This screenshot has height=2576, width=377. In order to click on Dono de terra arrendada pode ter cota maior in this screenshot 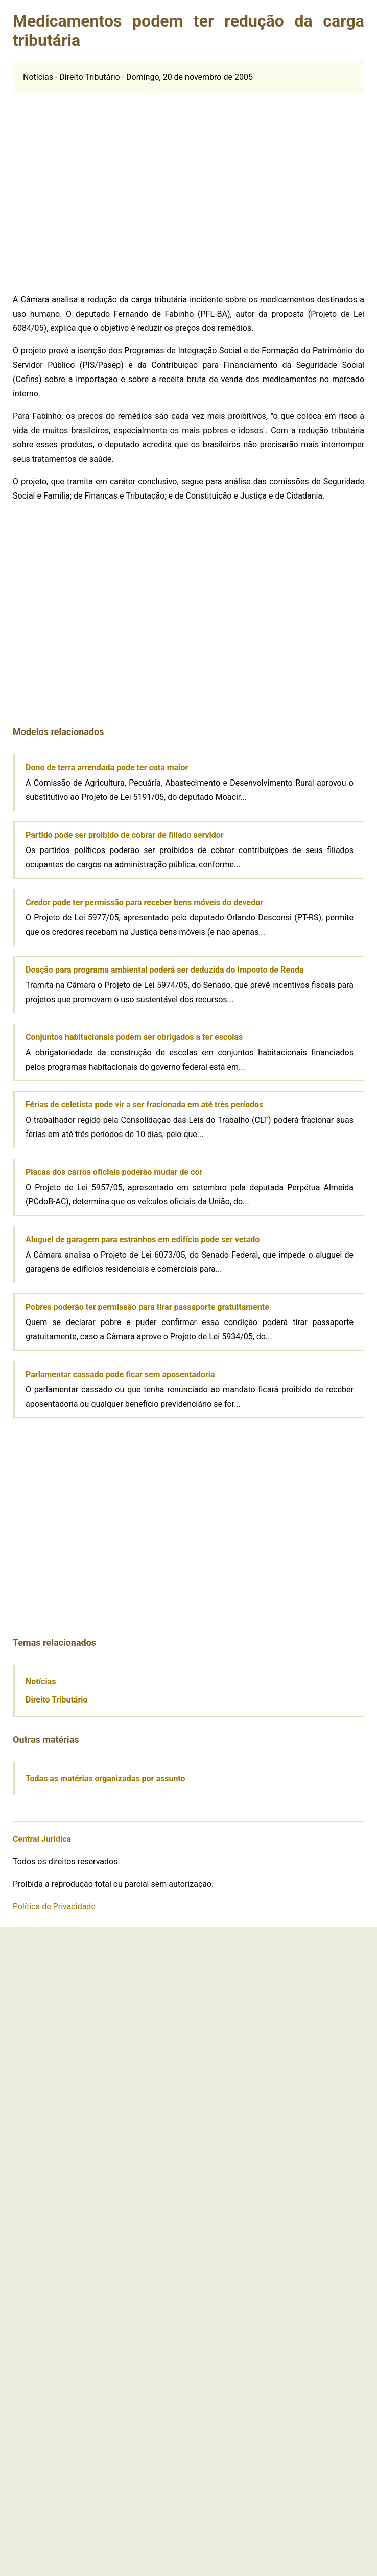, I will do `click(107, 767)`.